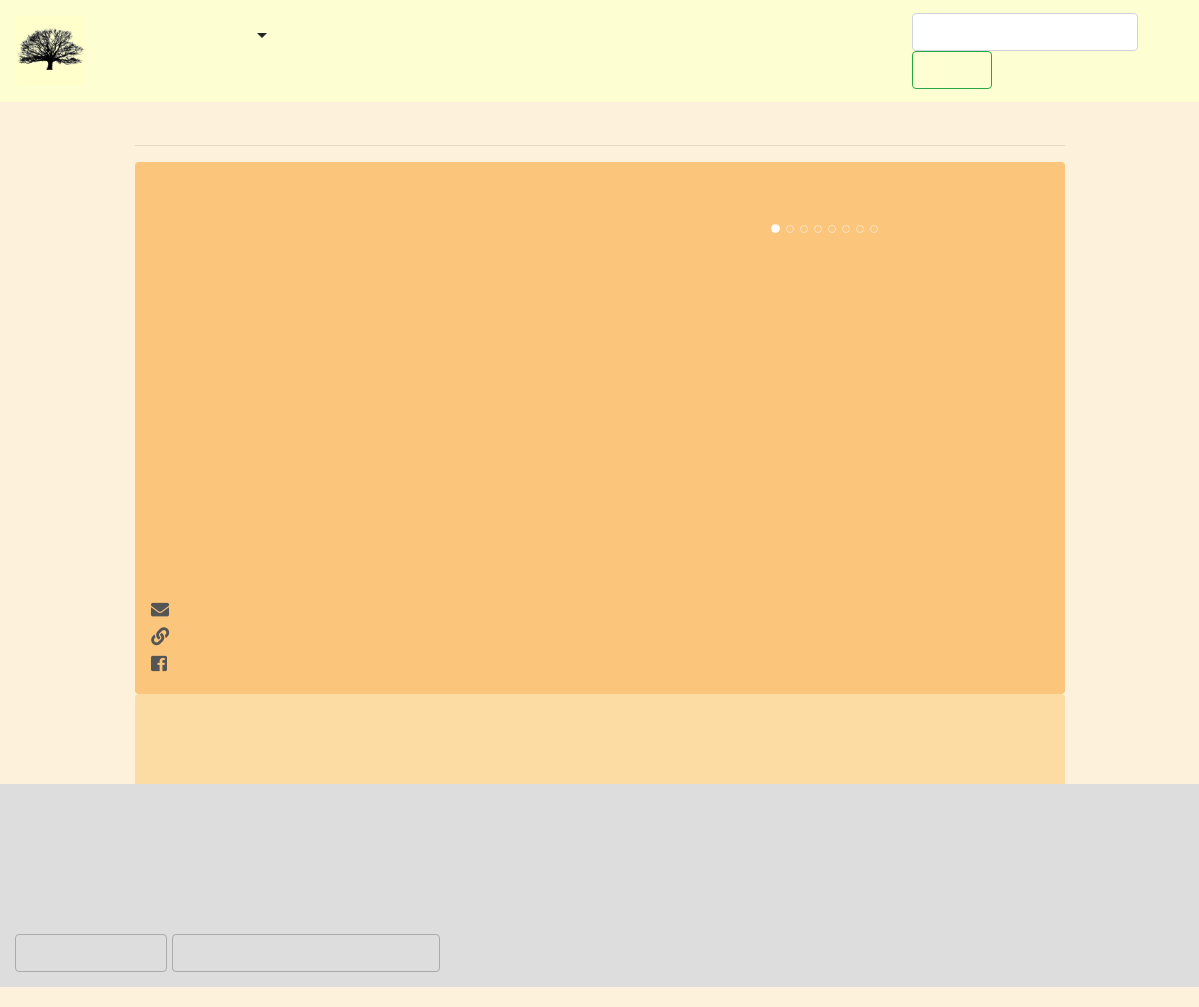 This screenshot has width=1199, height=1007. Describe the element at coordinates (91, 952) in the screenshot. I see `Hinweis ablehnen` at that location.